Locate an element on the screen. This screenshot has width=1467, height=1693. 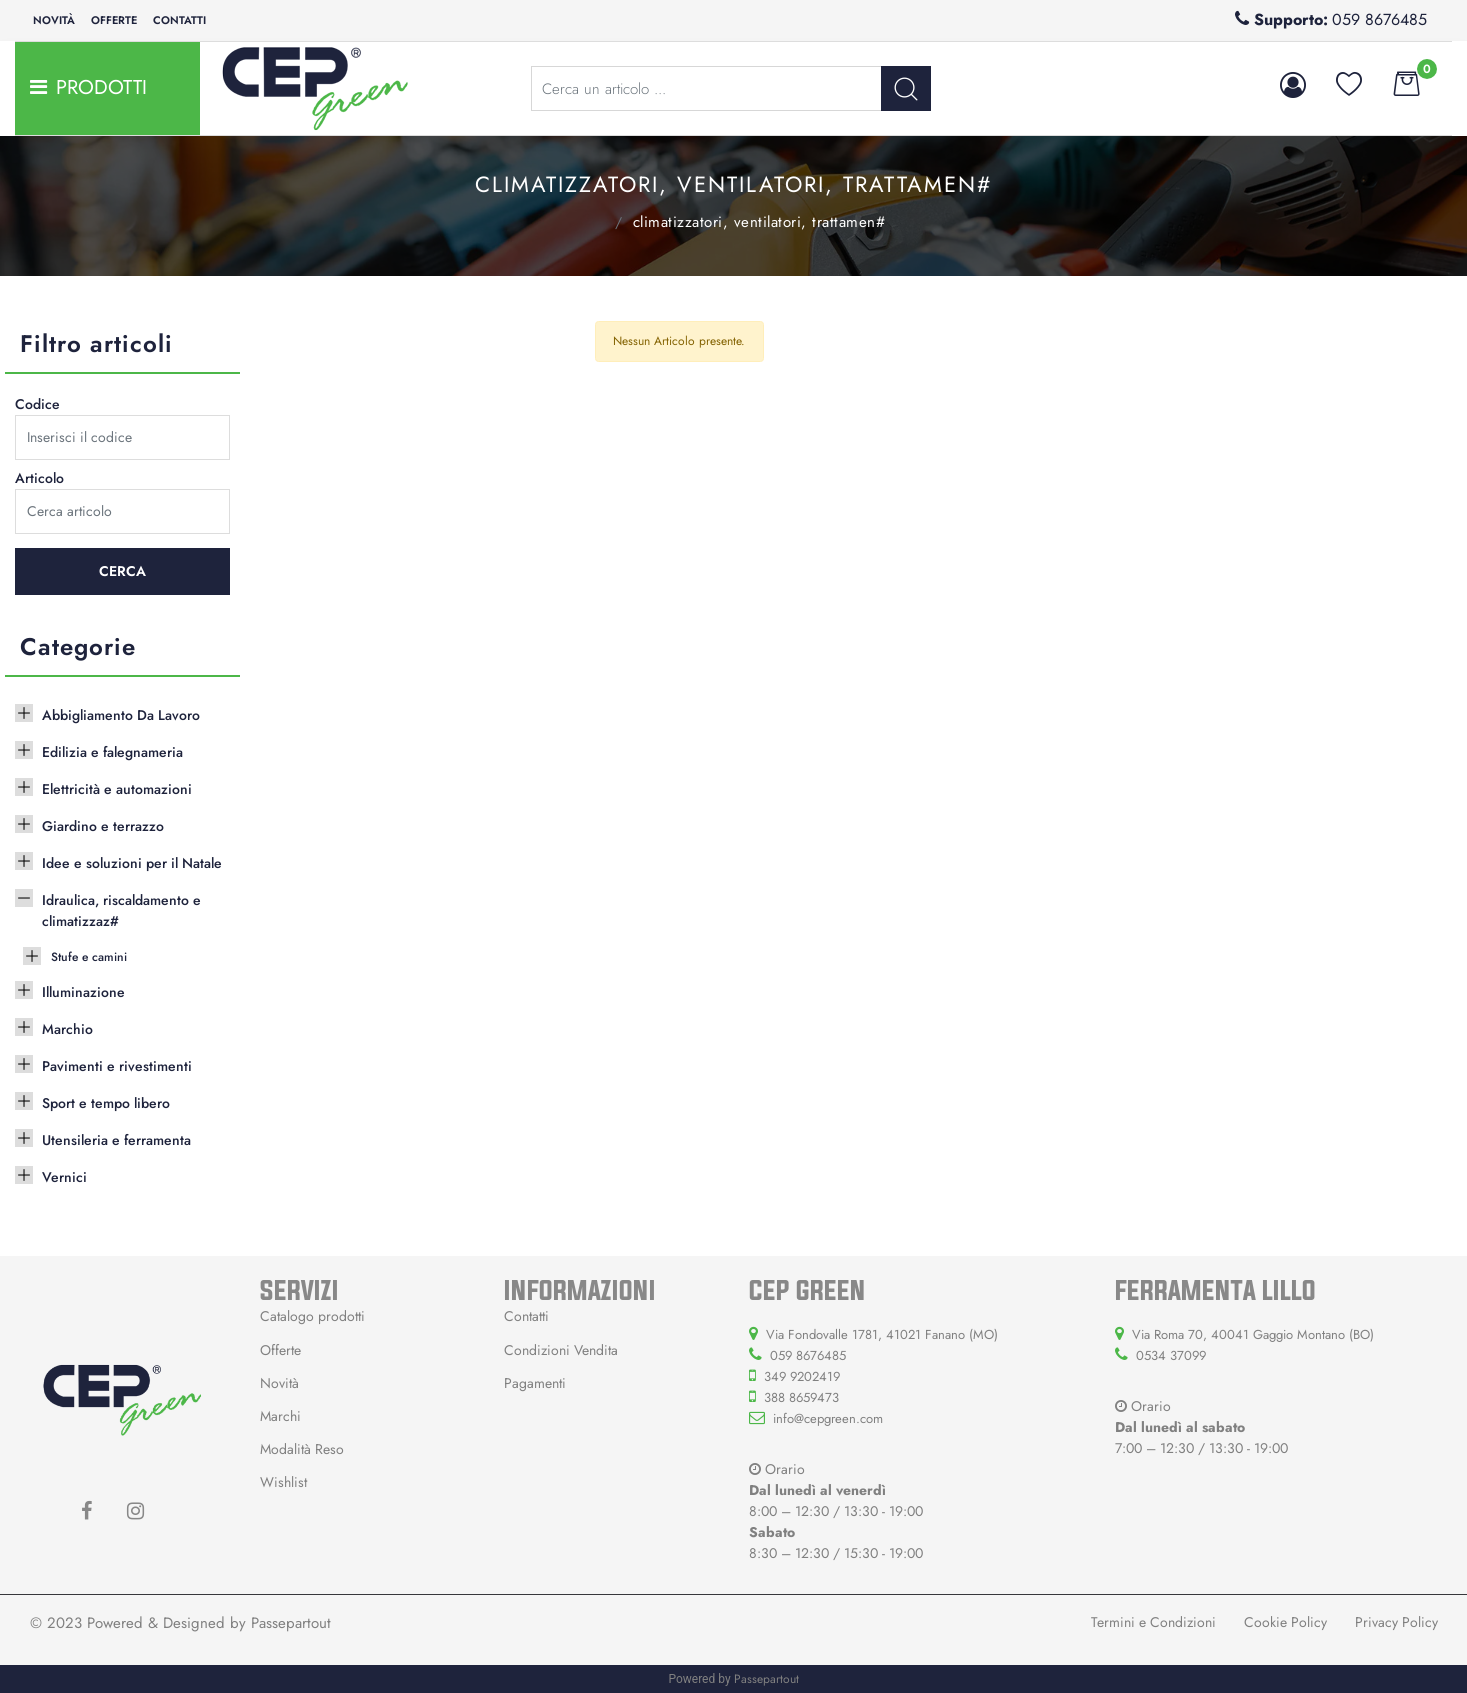
Pavimenti e rivestimenti is located at coordinates (117, 1066).